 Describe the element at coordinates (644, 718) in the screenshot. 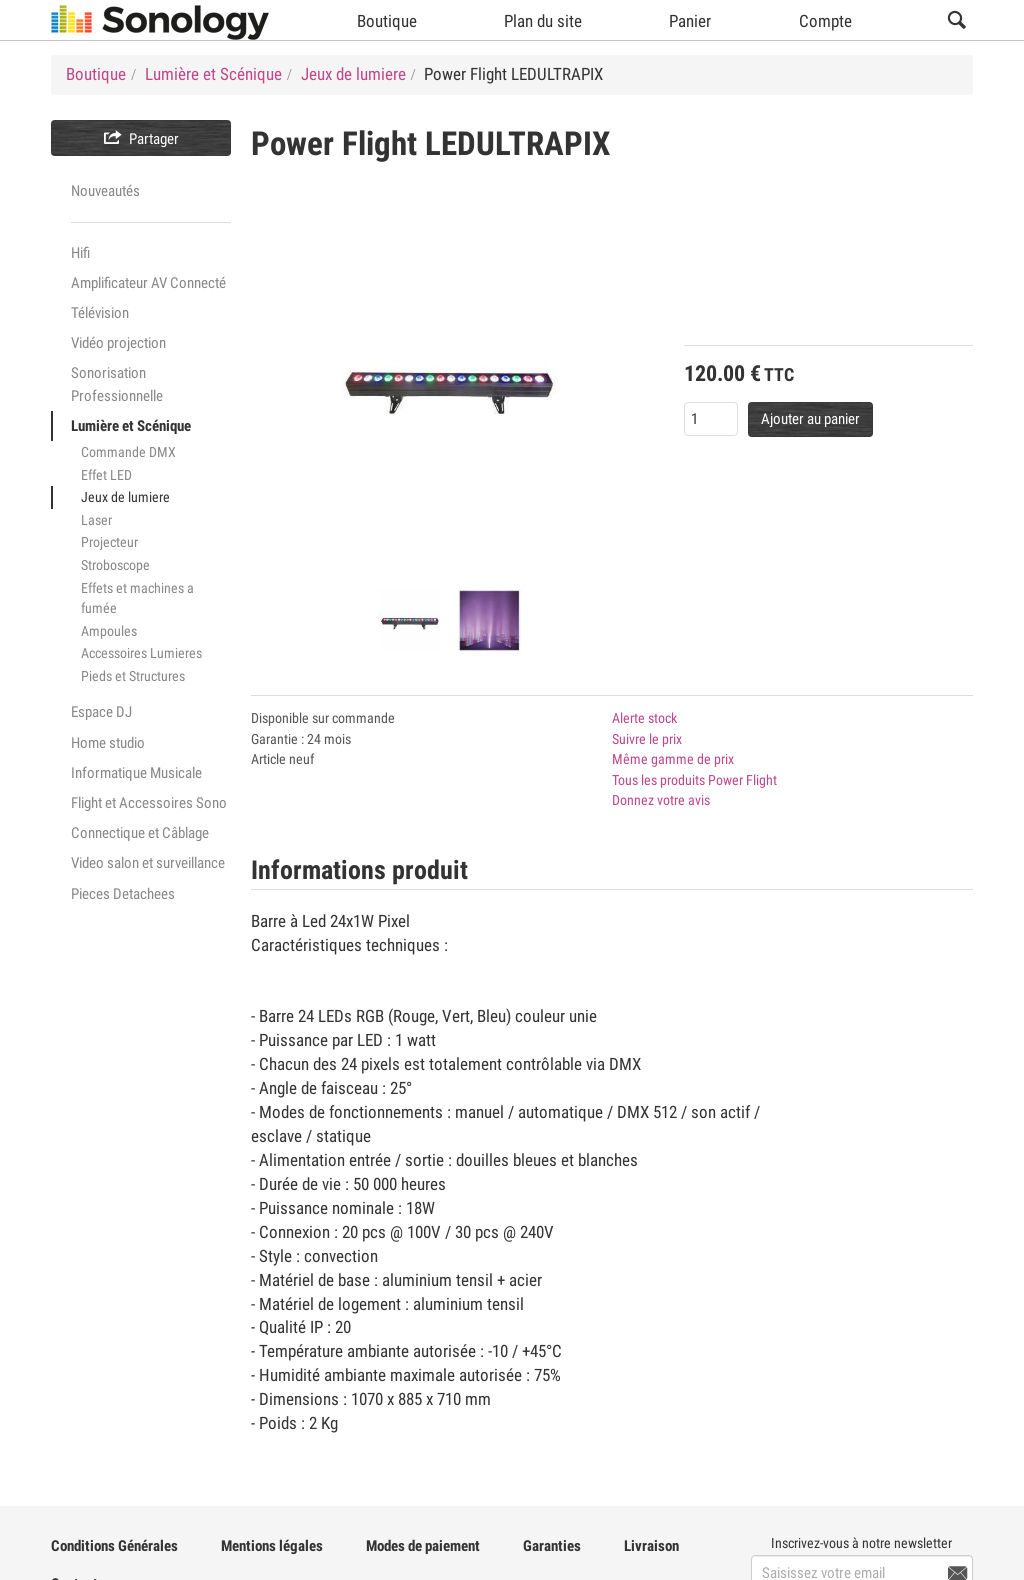

I see `Alerte stock` at that location.